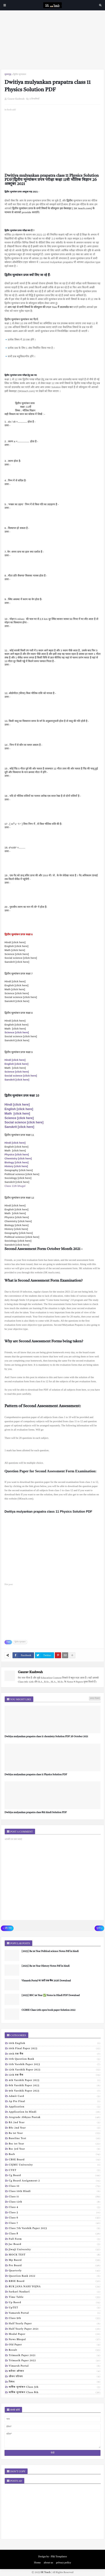 This screenshot has height=2576, width=105. I want to click on about us, so click(48, 2562).